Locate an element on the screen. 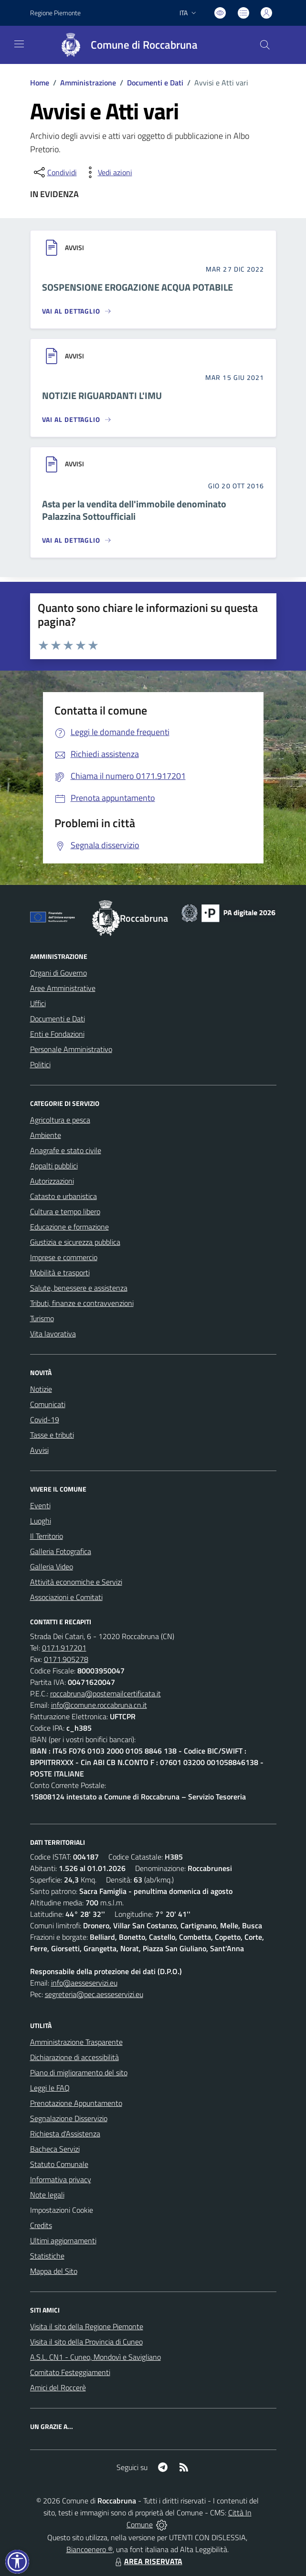 The width and height of the screenshot is (306, 2576). Eventi is located at coordinates (40, 1505).